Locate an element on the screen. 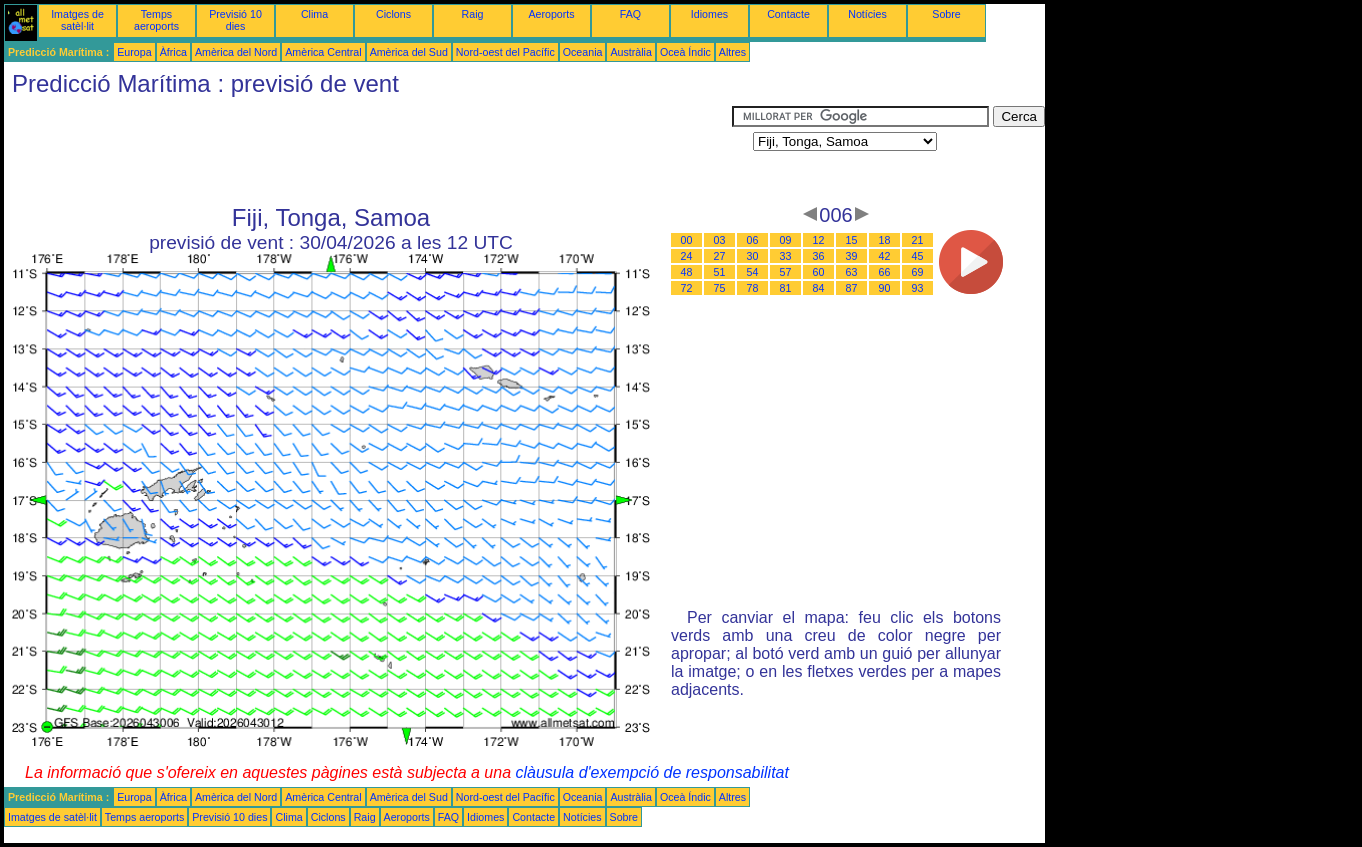 This screenshot has height=847, width=1362. 24 is located at coordinates (687, 256).